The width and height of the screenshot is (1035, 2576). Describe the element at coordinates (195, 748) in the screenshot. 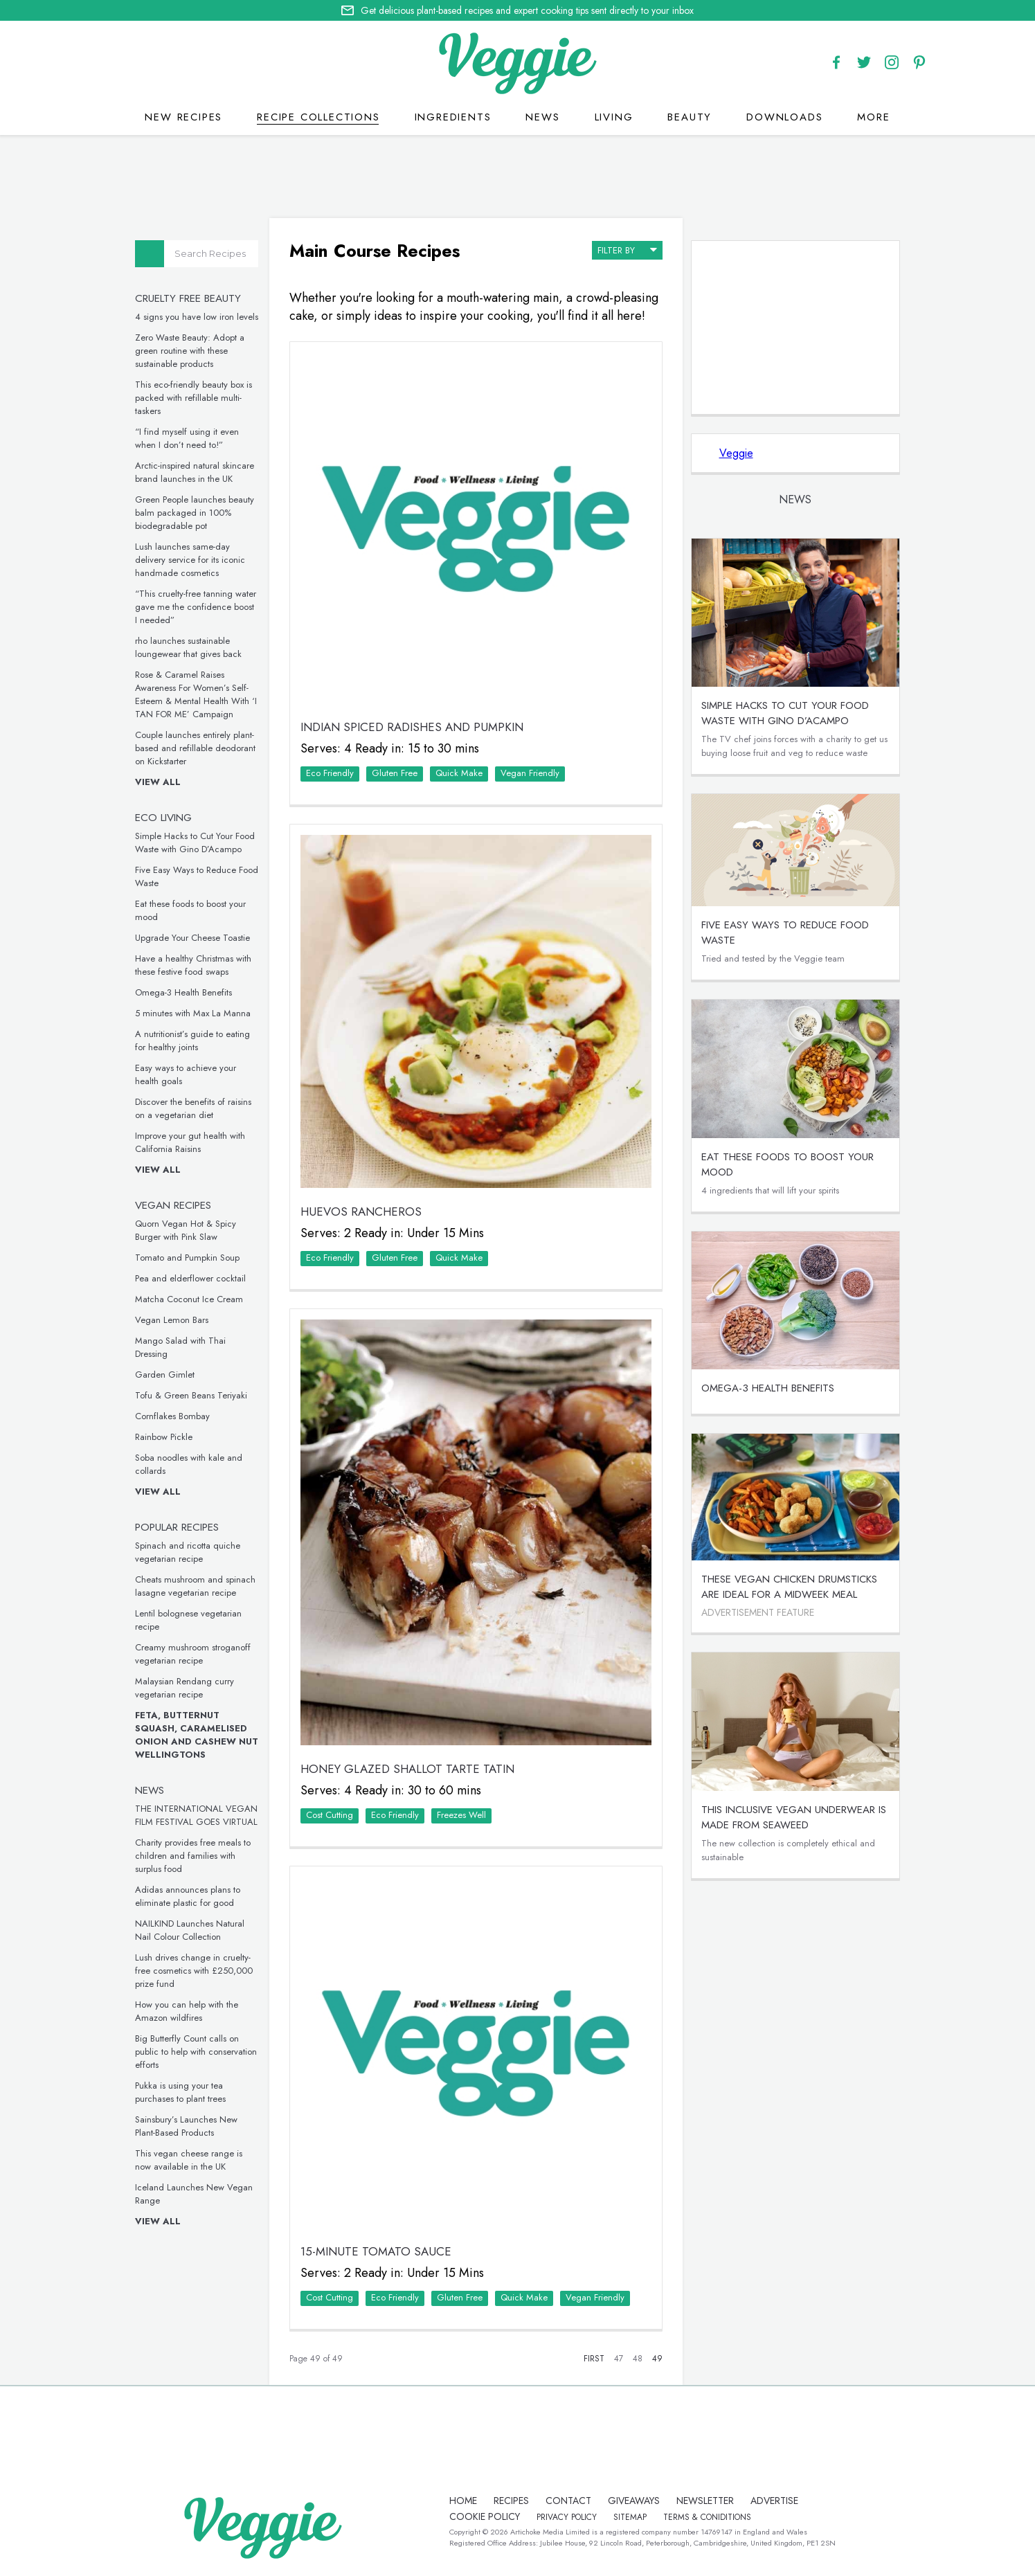

I see `Couple launches entirely plant-based and refillable deodorant on Kickstarter` at that location.